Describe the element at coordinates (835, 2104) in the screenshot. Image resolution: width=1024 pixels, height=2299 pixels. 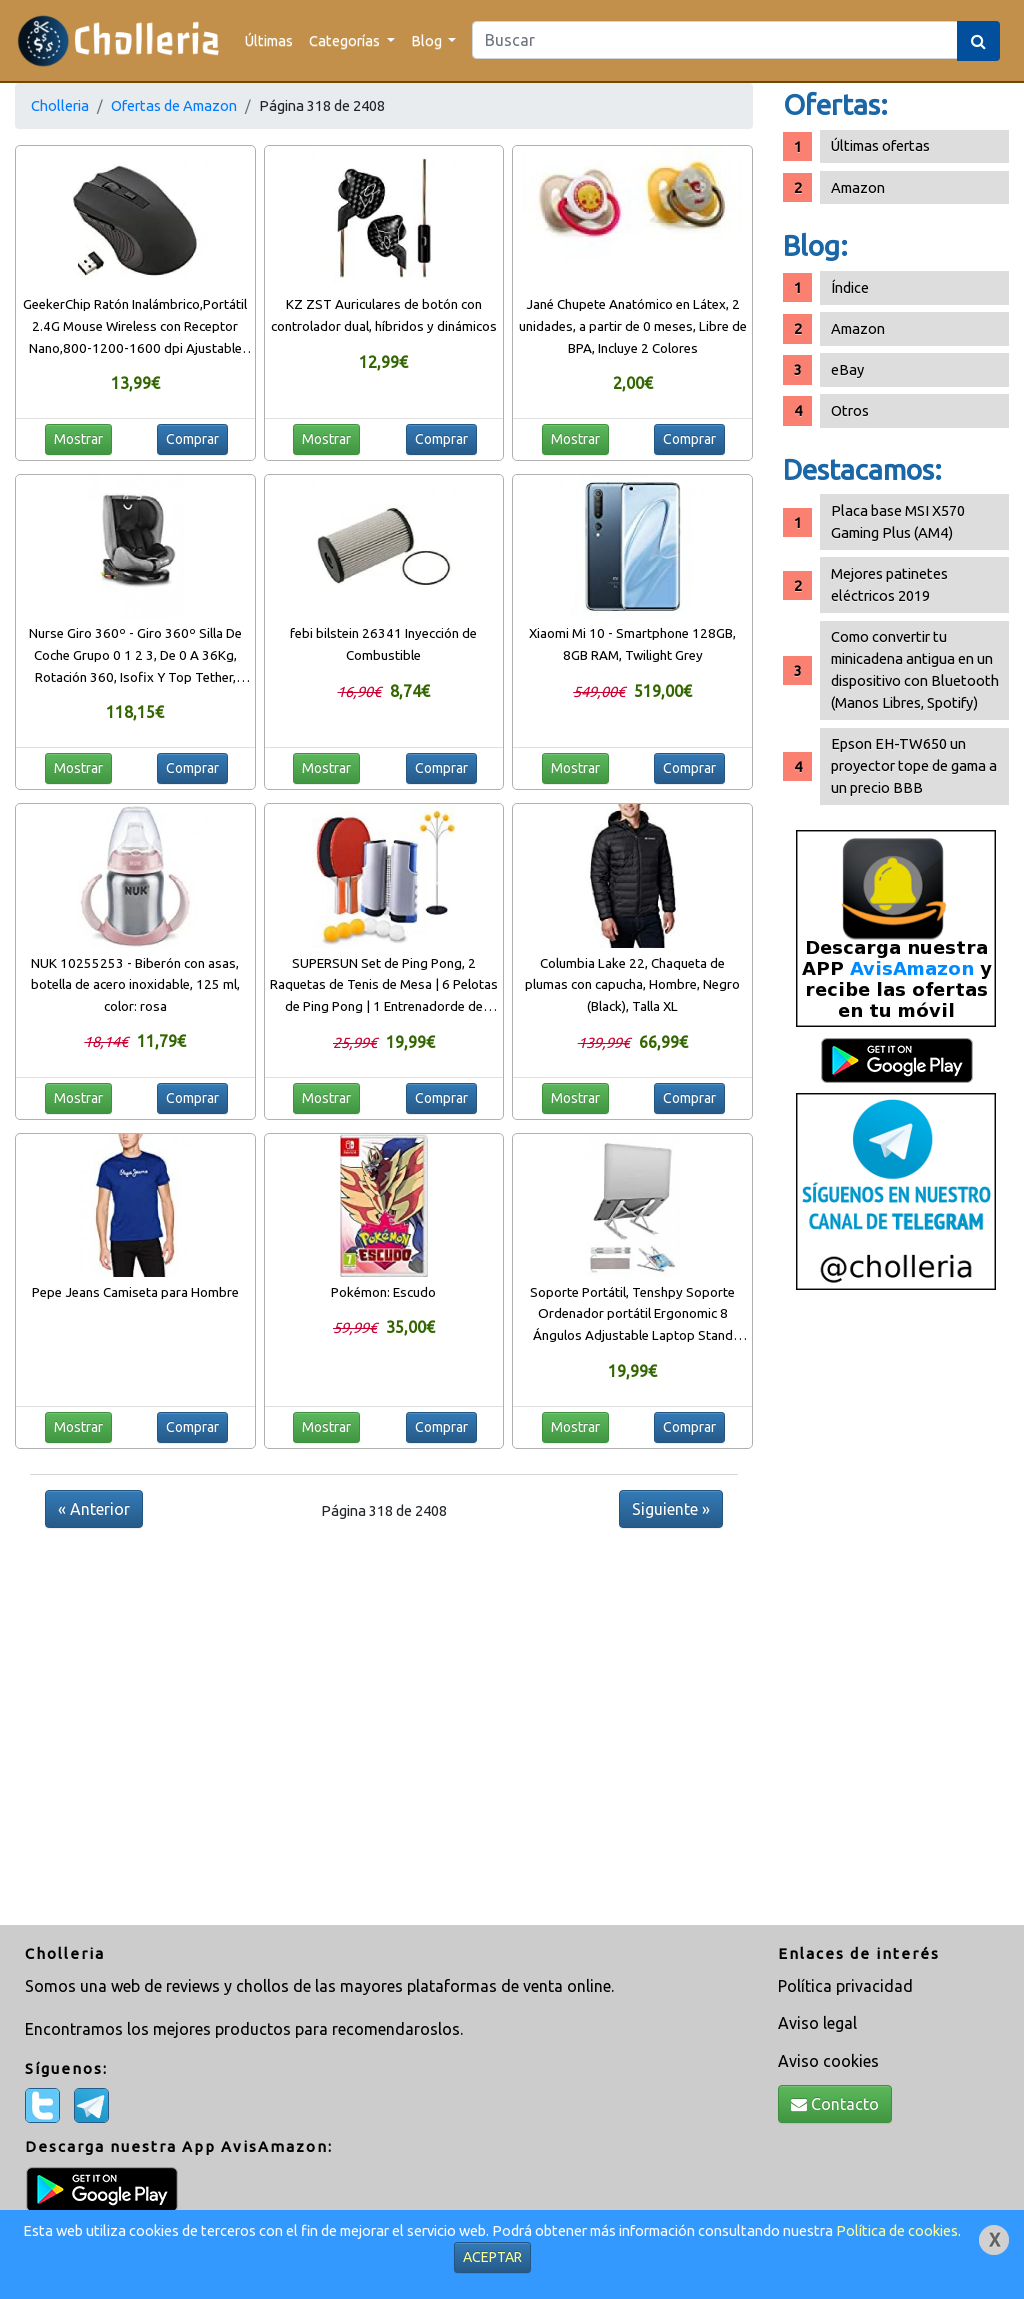
I see `Contacto` at that location.